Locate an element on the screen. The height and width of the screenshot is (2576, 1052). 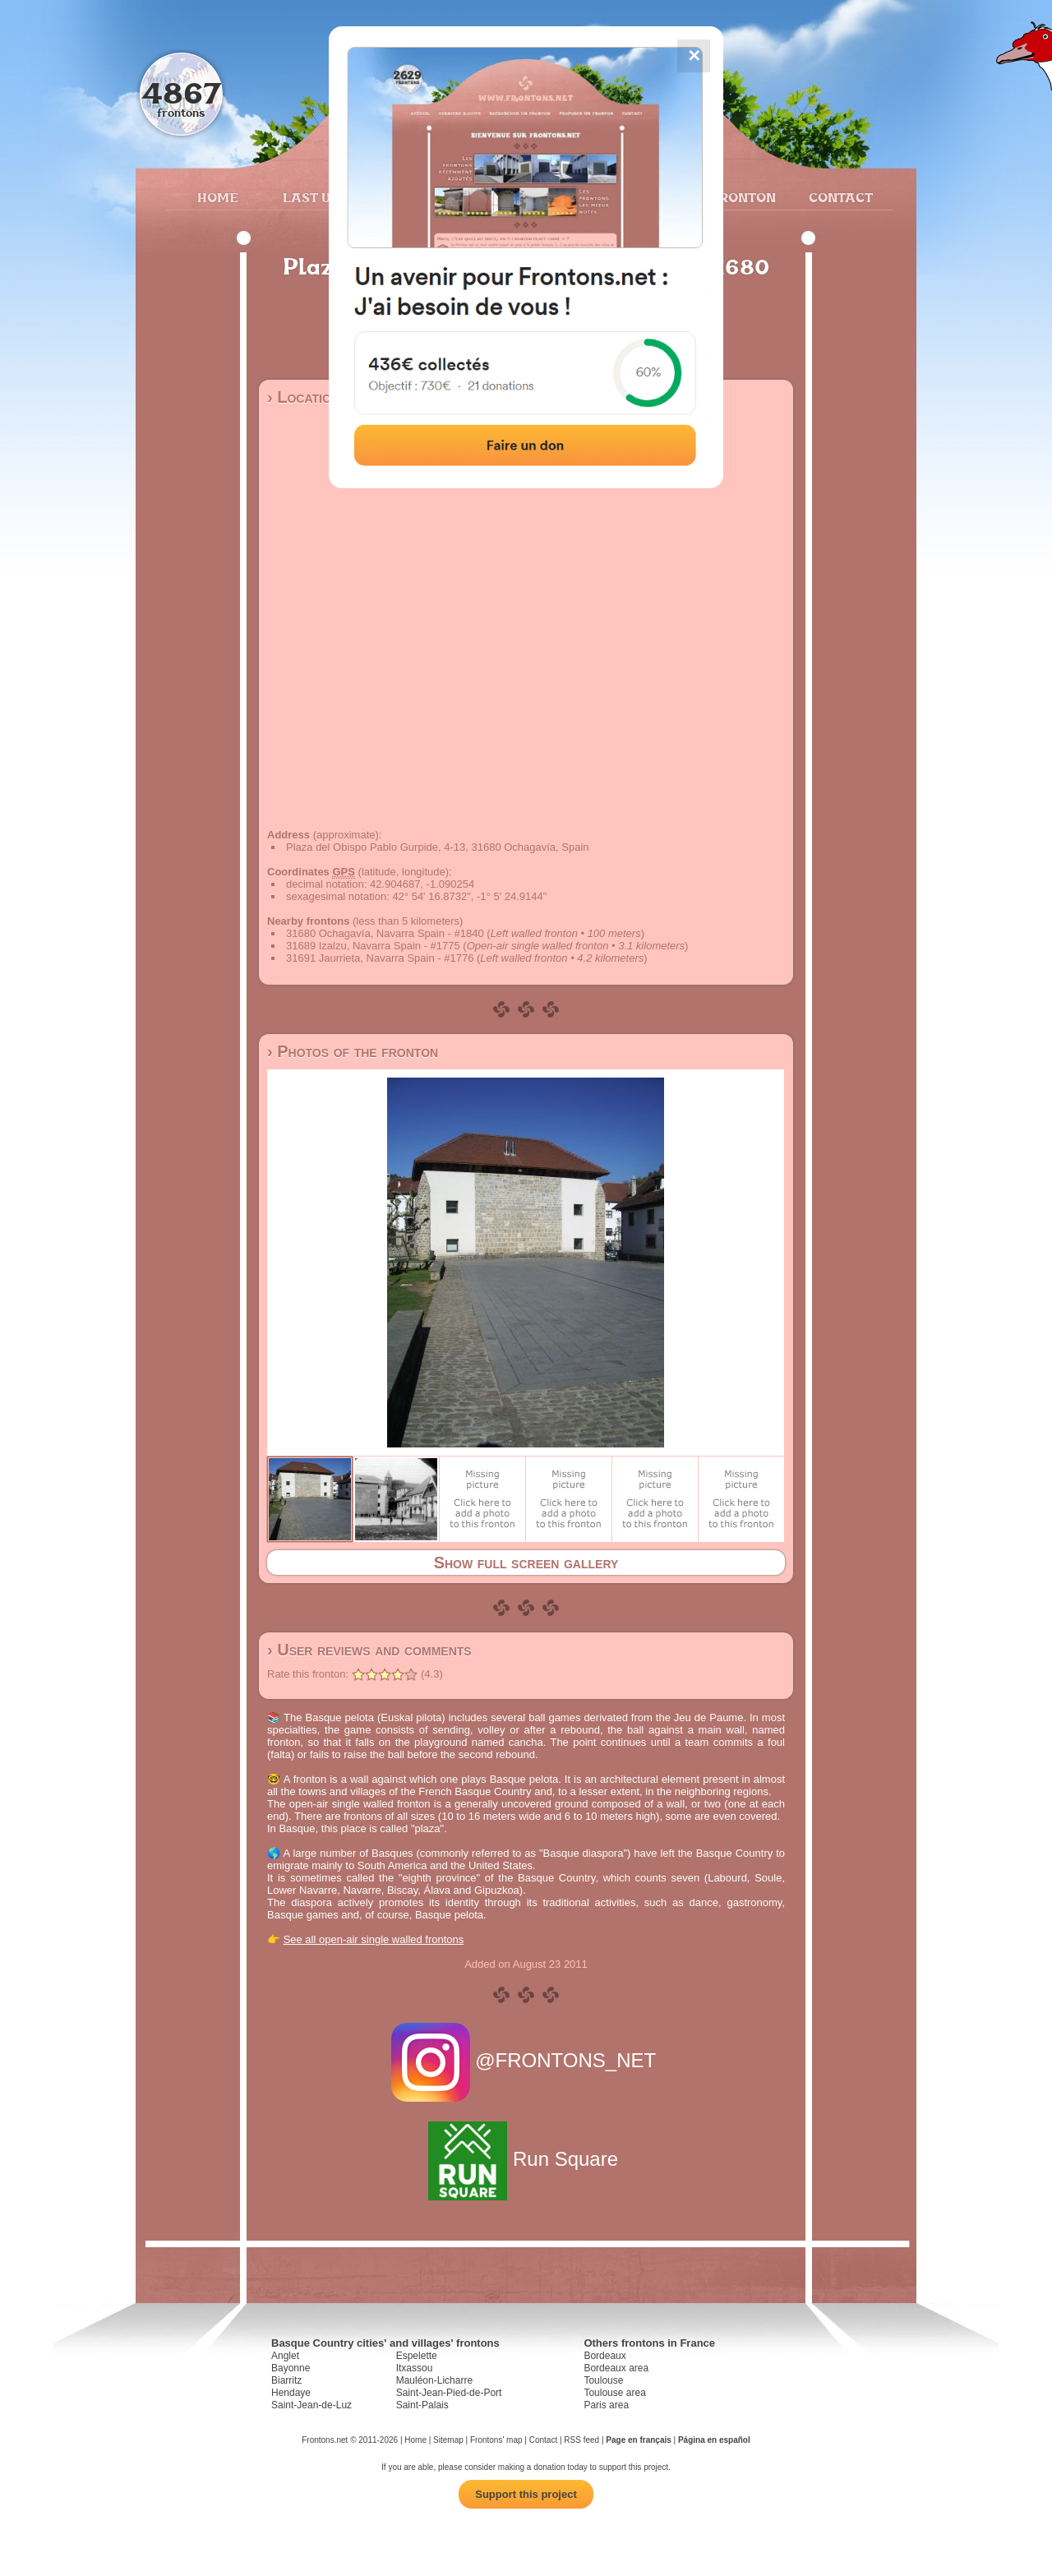
Bordeaux area is located at coordinates (616, 2368).